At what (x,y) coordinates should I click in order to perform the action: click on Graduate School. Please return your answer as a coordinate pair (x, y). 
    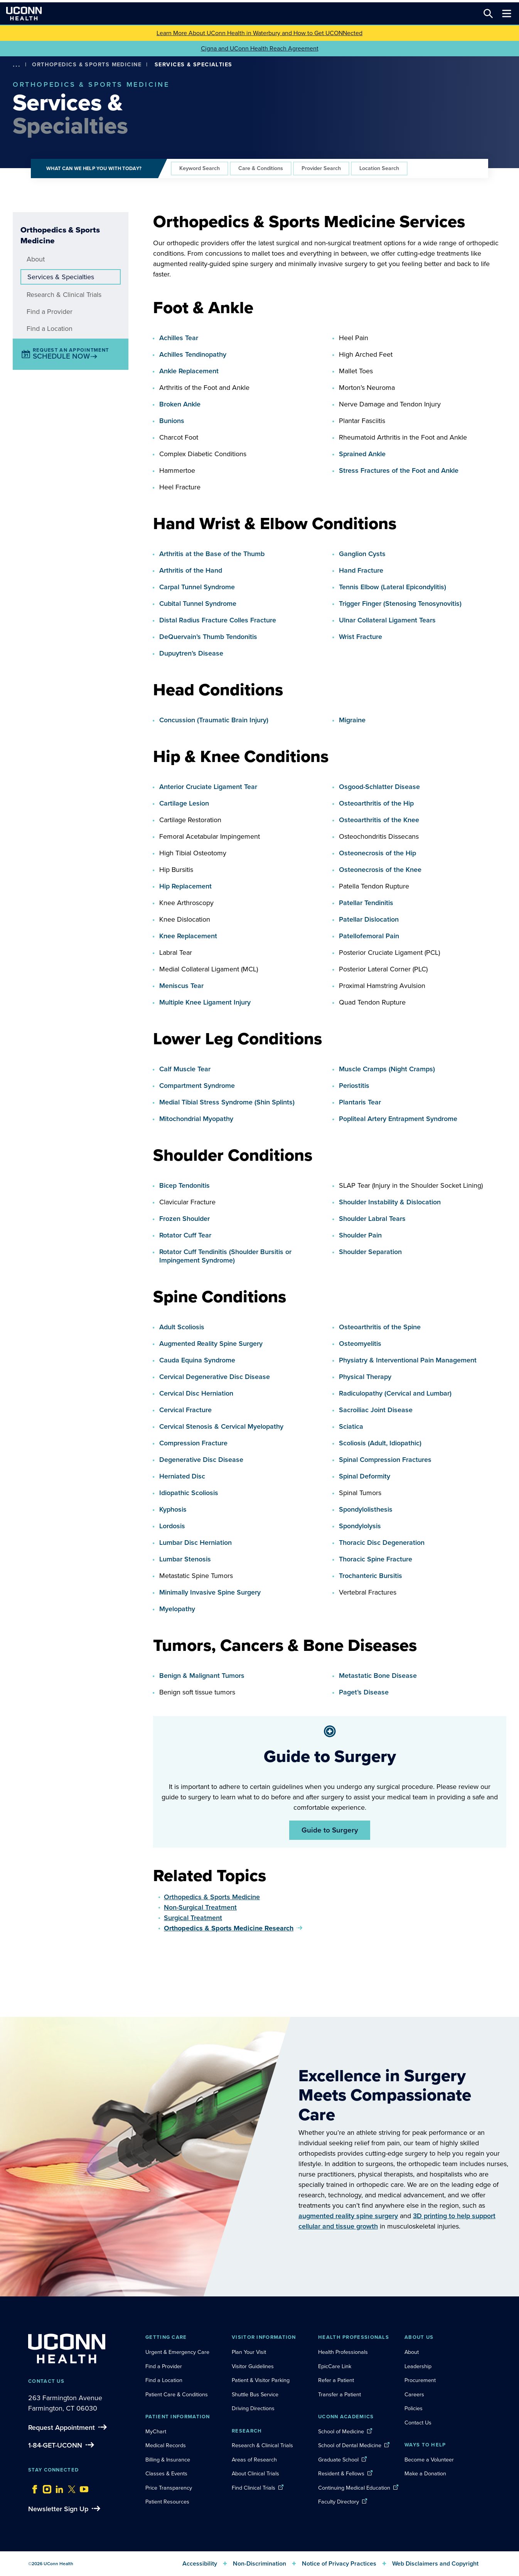
    Looking at the image, I should click on (338, 2459).